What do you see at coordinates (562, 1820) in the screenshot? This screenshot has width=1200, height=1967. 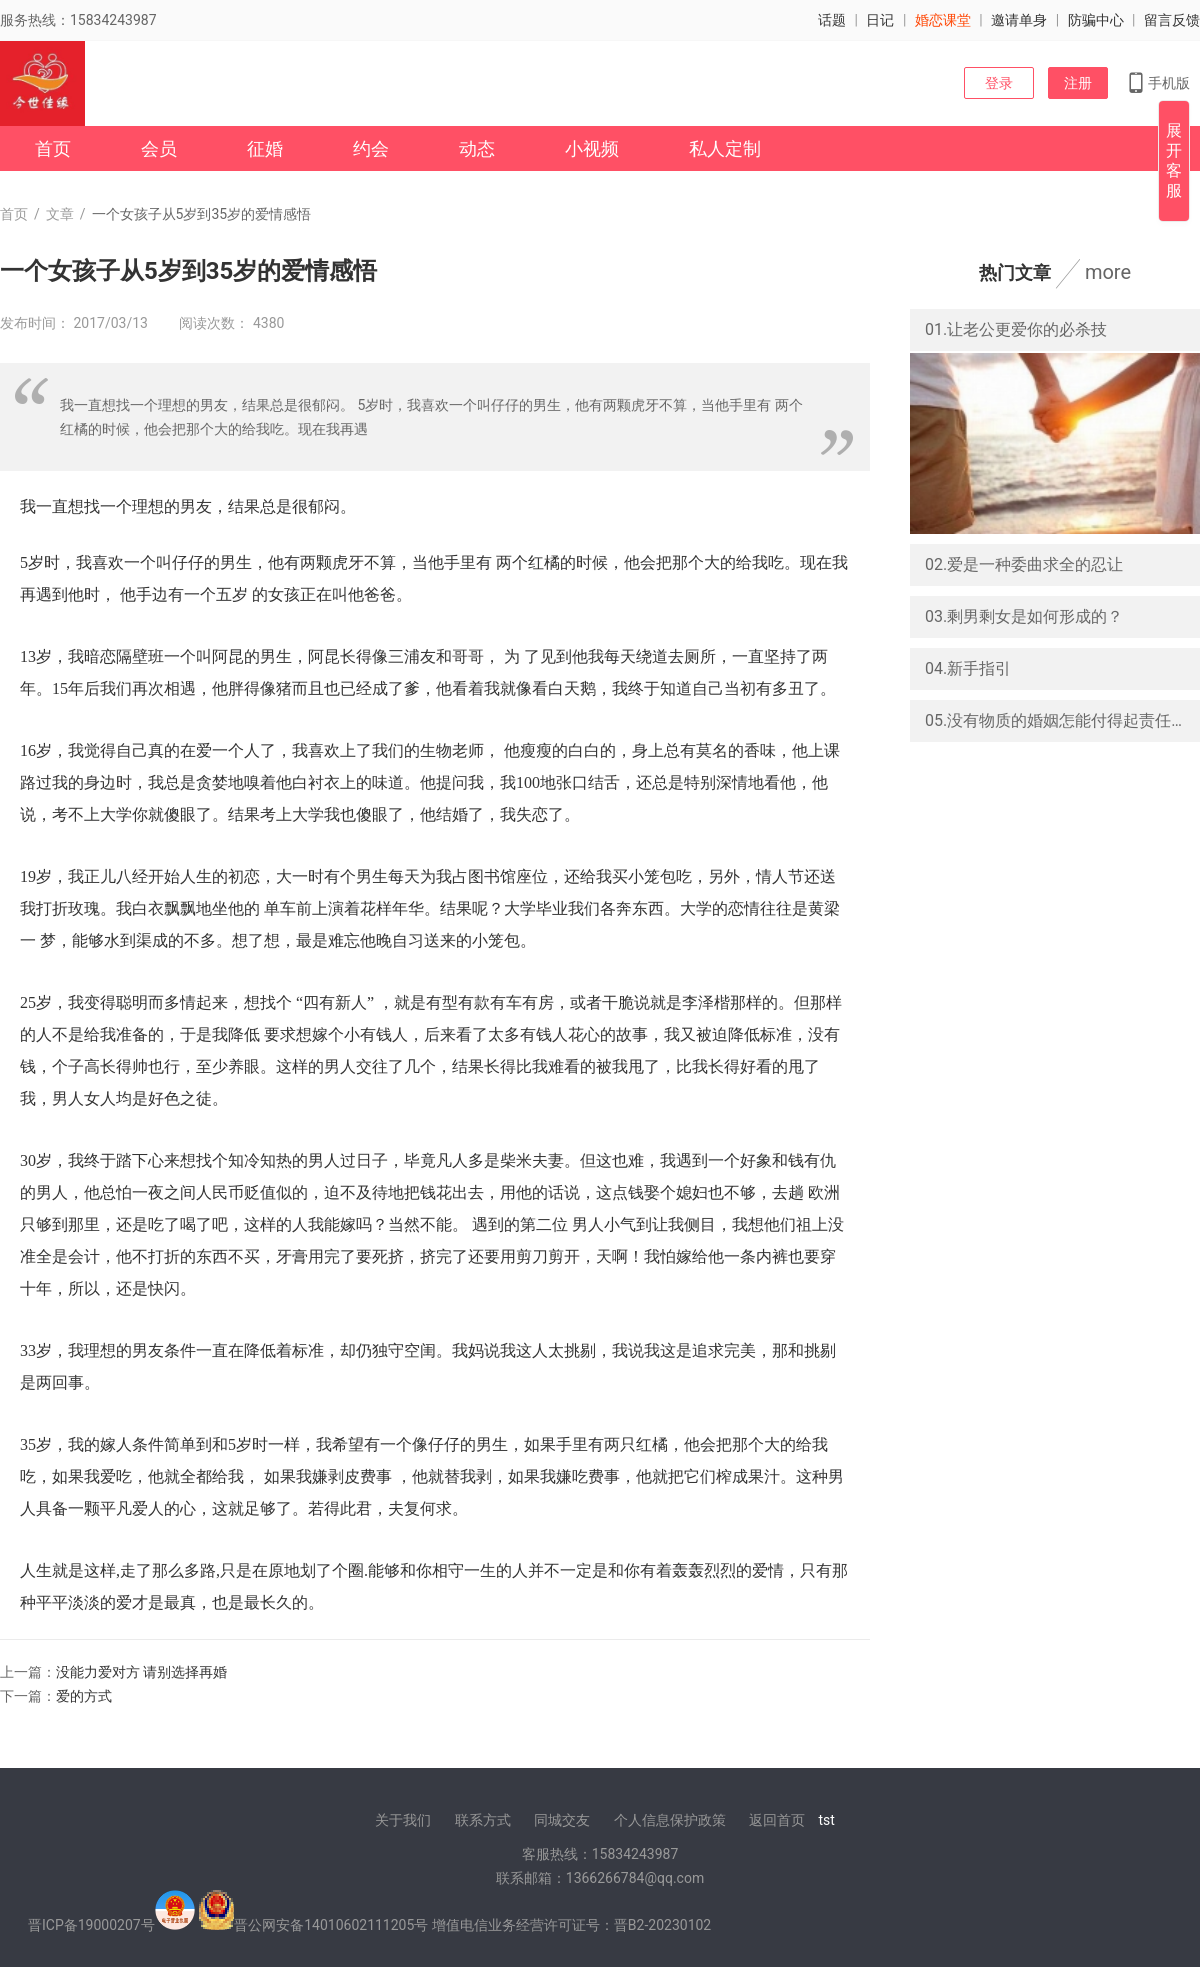 I see `同城交友` at bounding box center [562, 1820].